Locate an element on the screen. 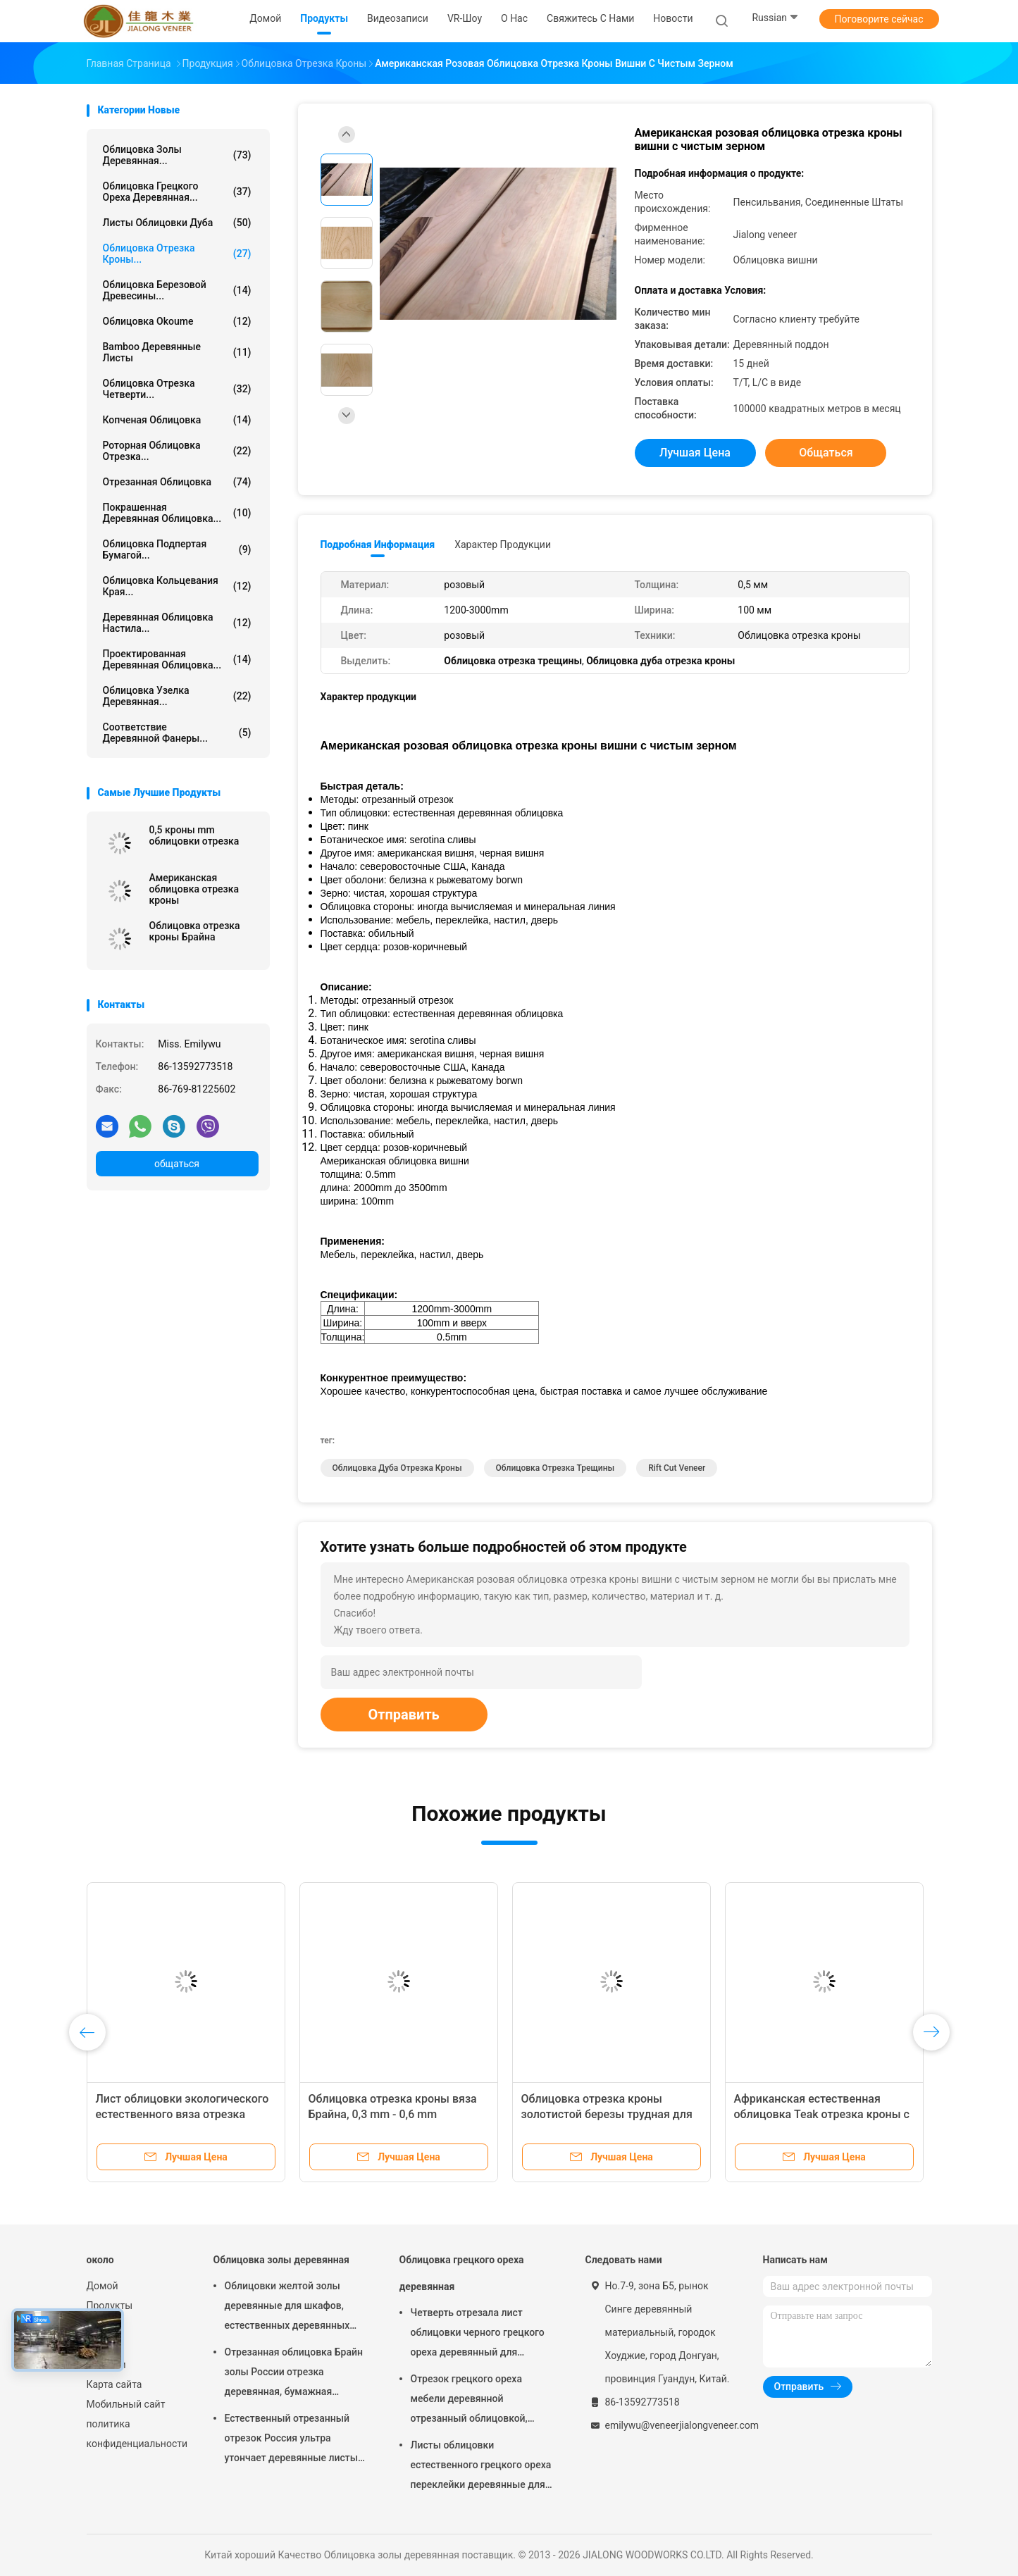  Облицовка золы деревянная is located at coordinates (281, 2259).